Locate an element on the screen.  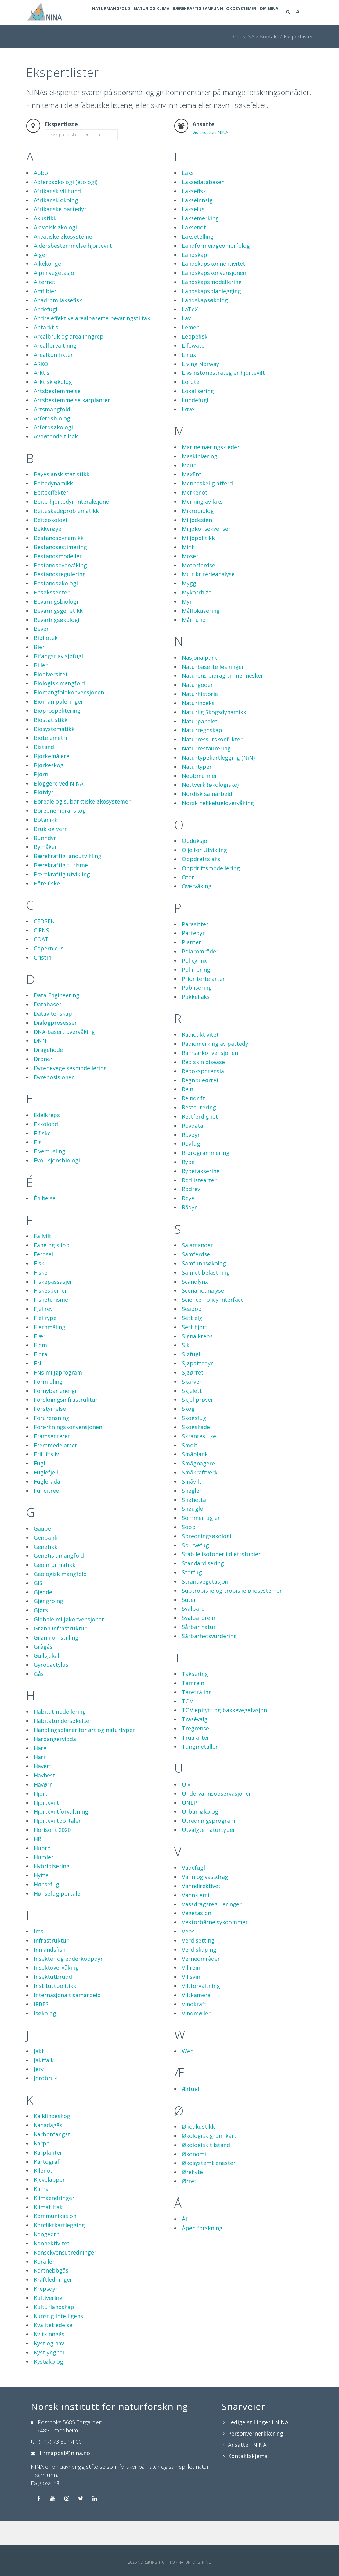
ARKO is located at coordinates (41, 388).